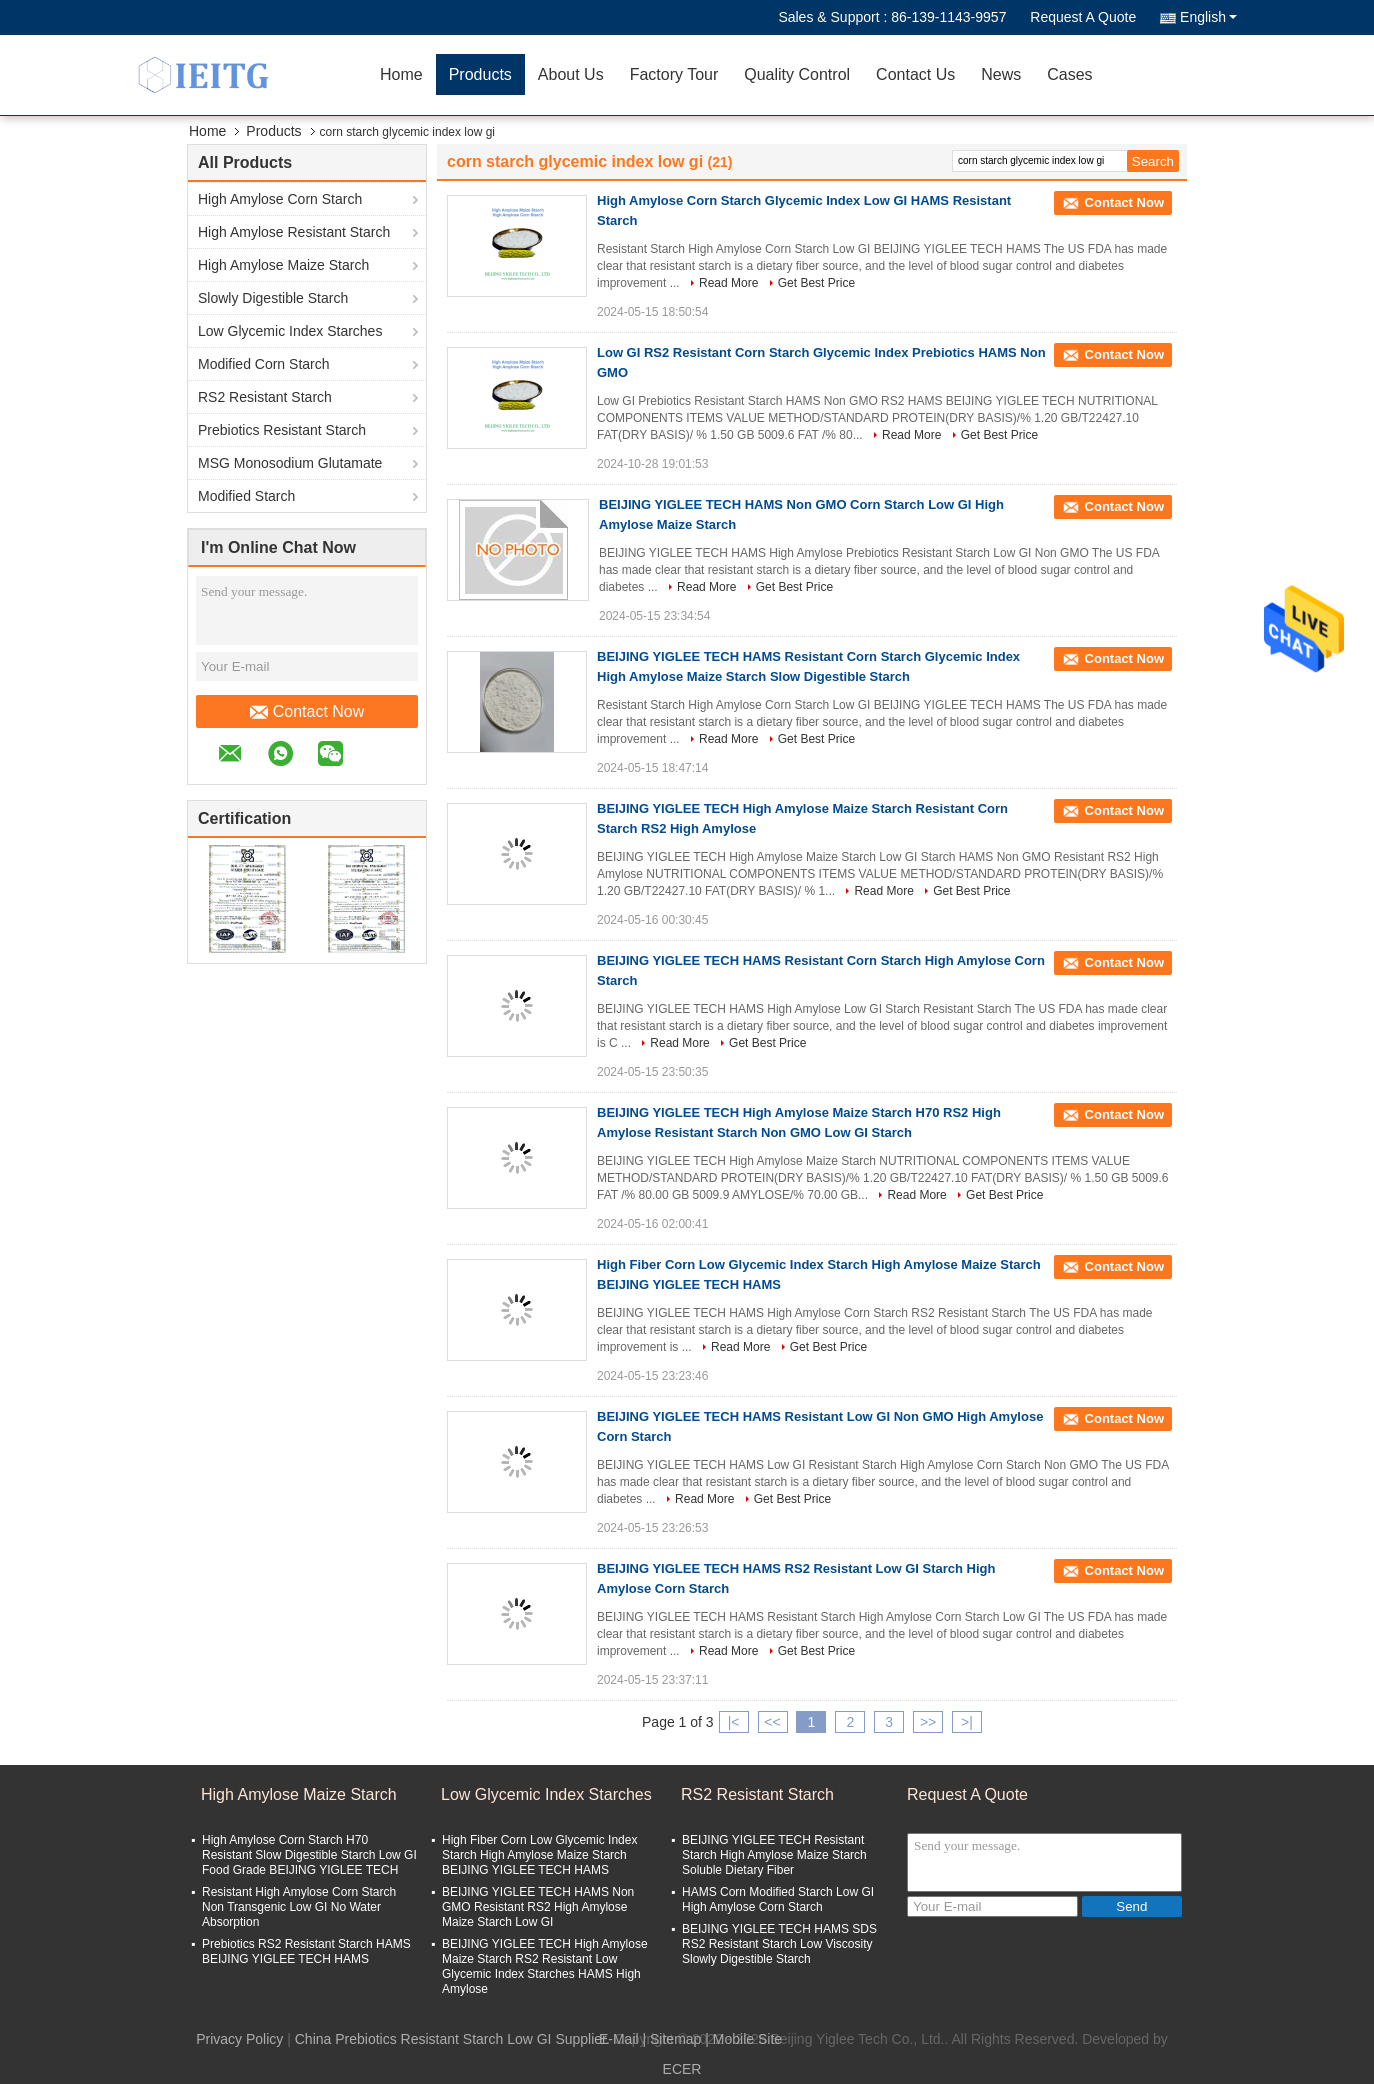 The image size is (1374, 2084). I want to click on | Mobile Site, so click(743, 2039).